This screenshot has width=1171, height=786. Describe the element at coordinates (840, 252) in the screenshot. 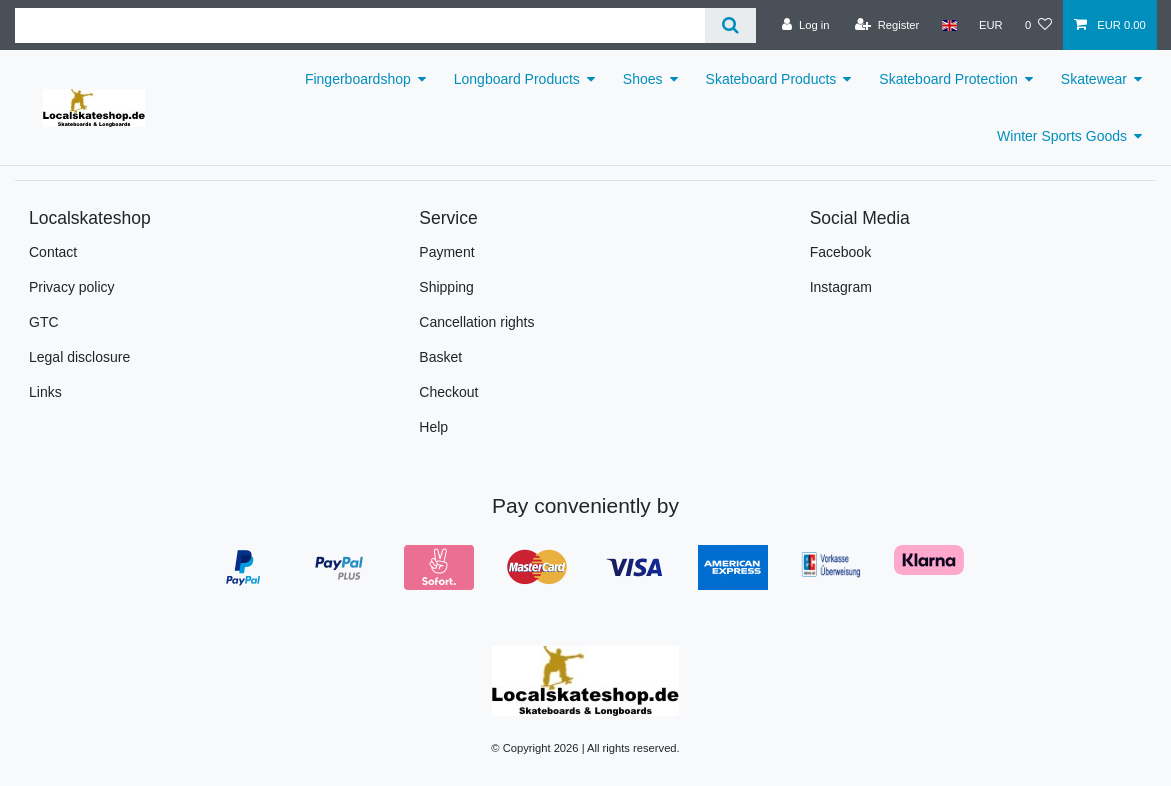

I see `Facebook` at that location.